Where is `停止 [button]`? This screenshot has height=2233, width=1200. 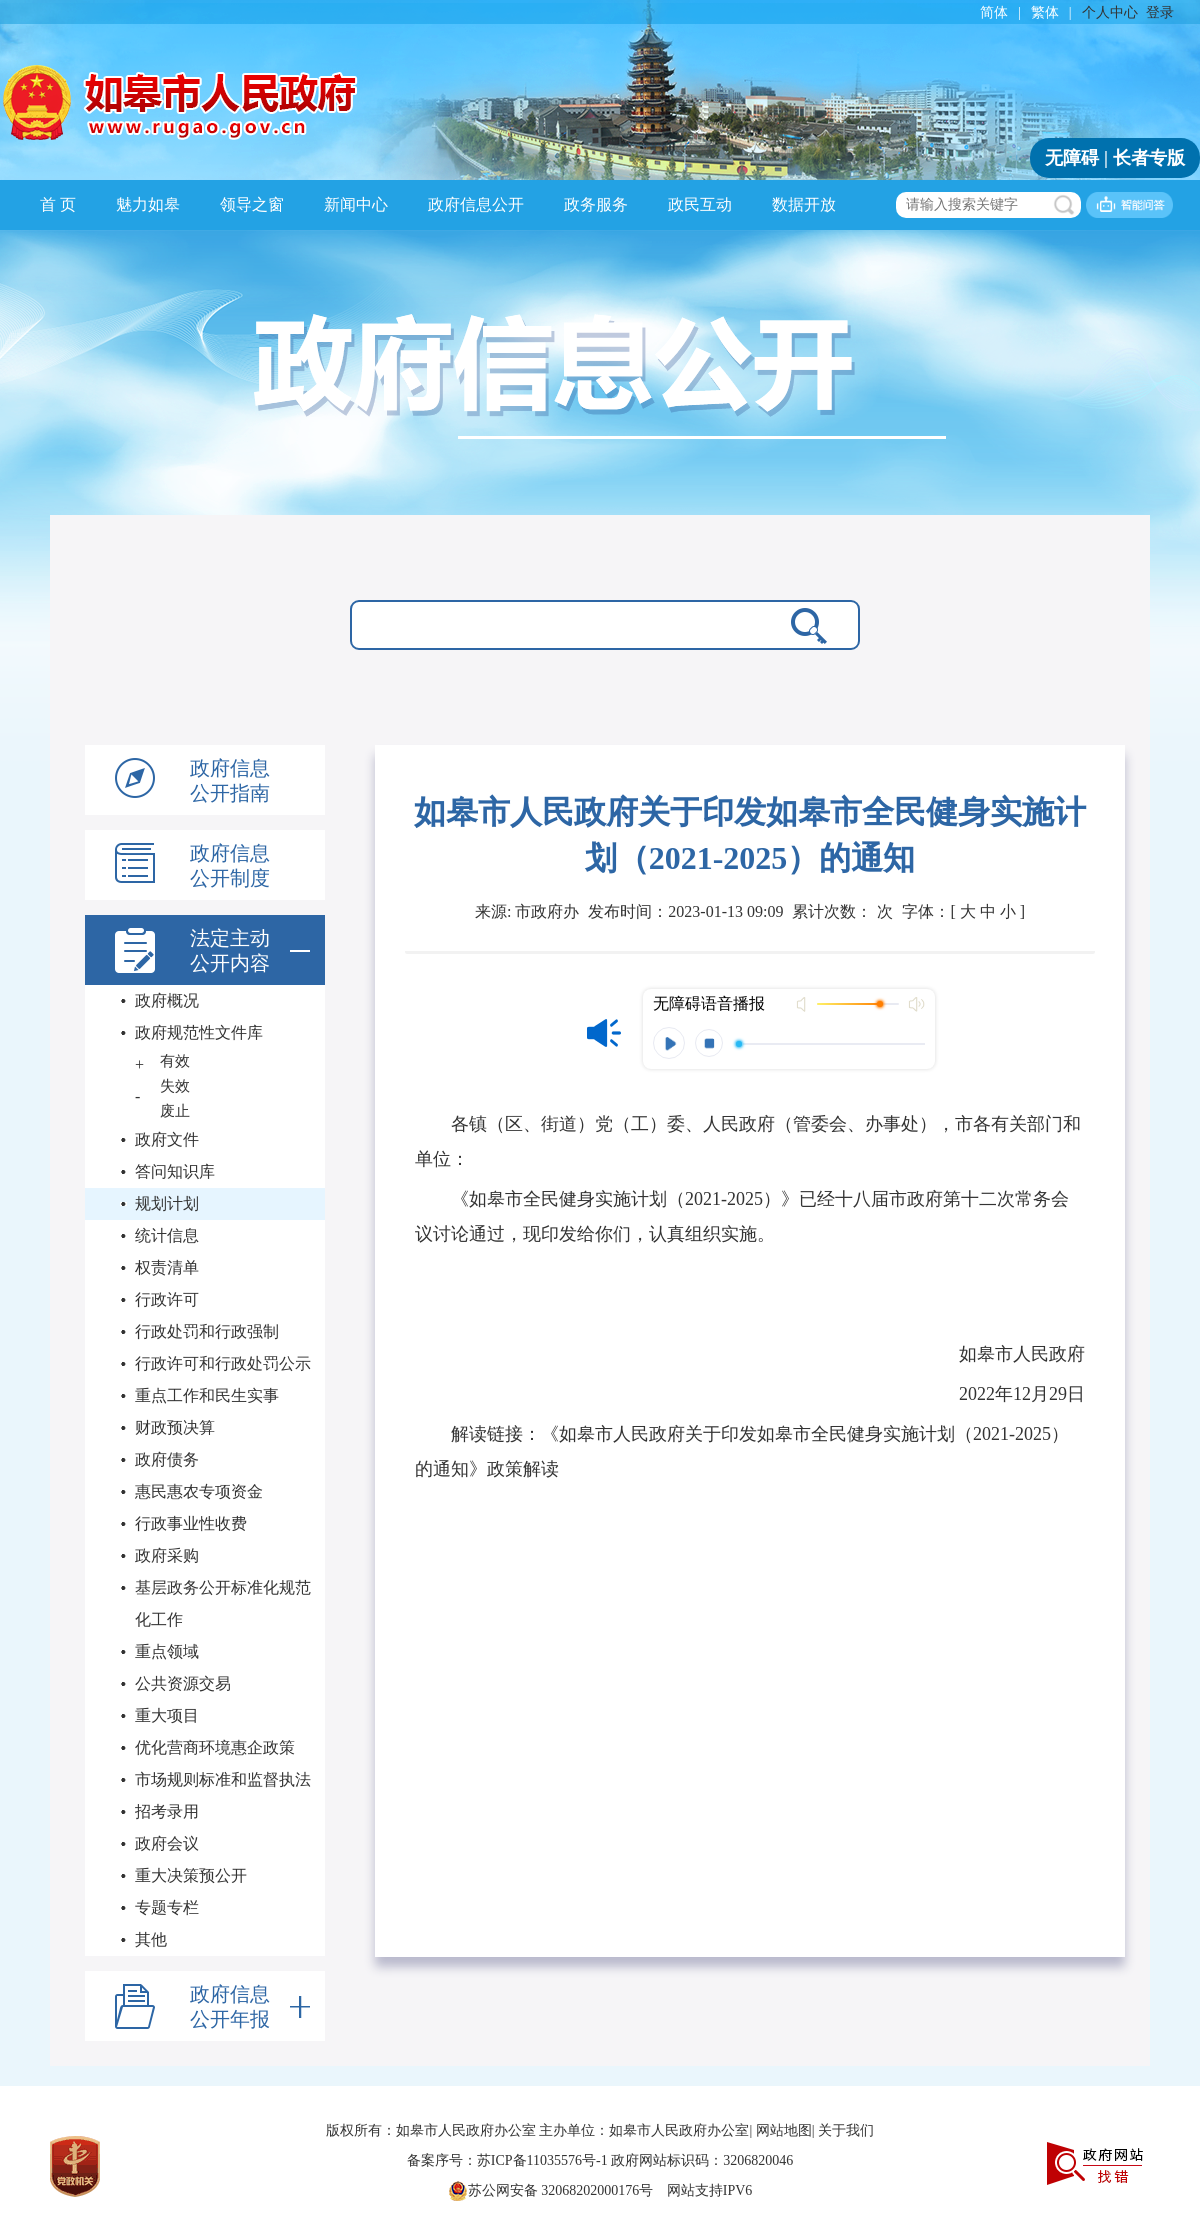 停止 [button] is located at coordinates (709, 1043).